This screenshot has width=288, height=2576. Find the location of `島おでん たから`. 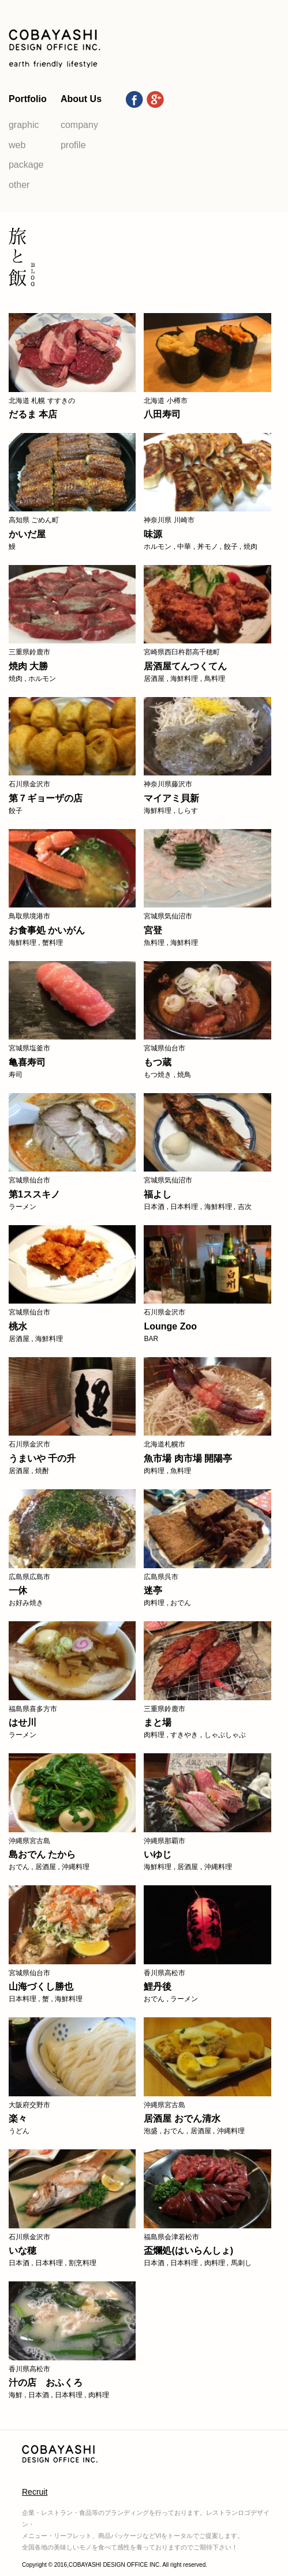

島おでん たから is located at coordinates (42, 1854).